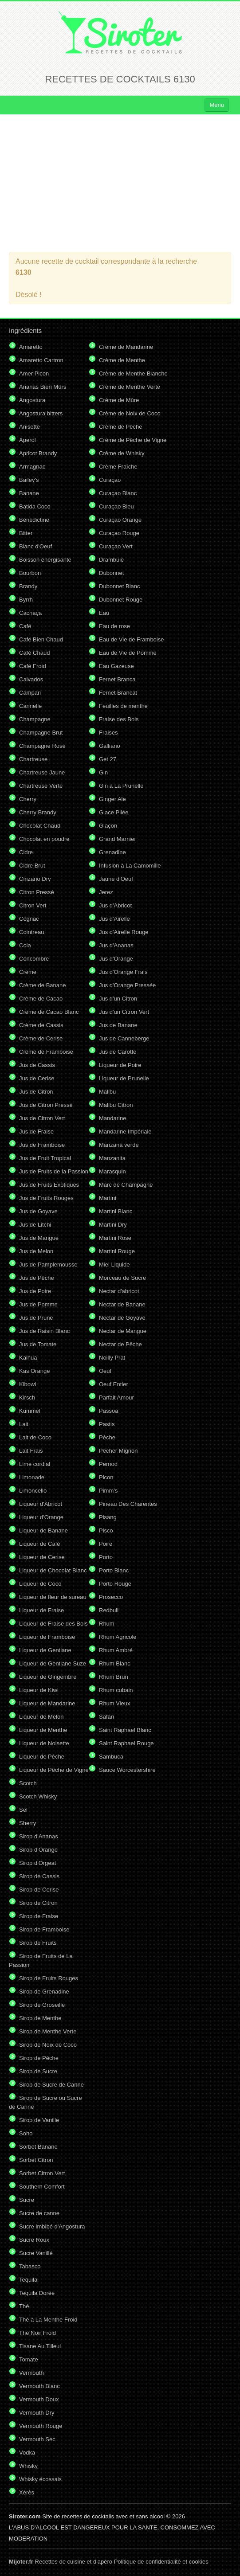 The image size is (240, 2576). What do you see at coordinates (27, 972) in the screenshot?
I see `Crème` at bounding box center [27, 972].